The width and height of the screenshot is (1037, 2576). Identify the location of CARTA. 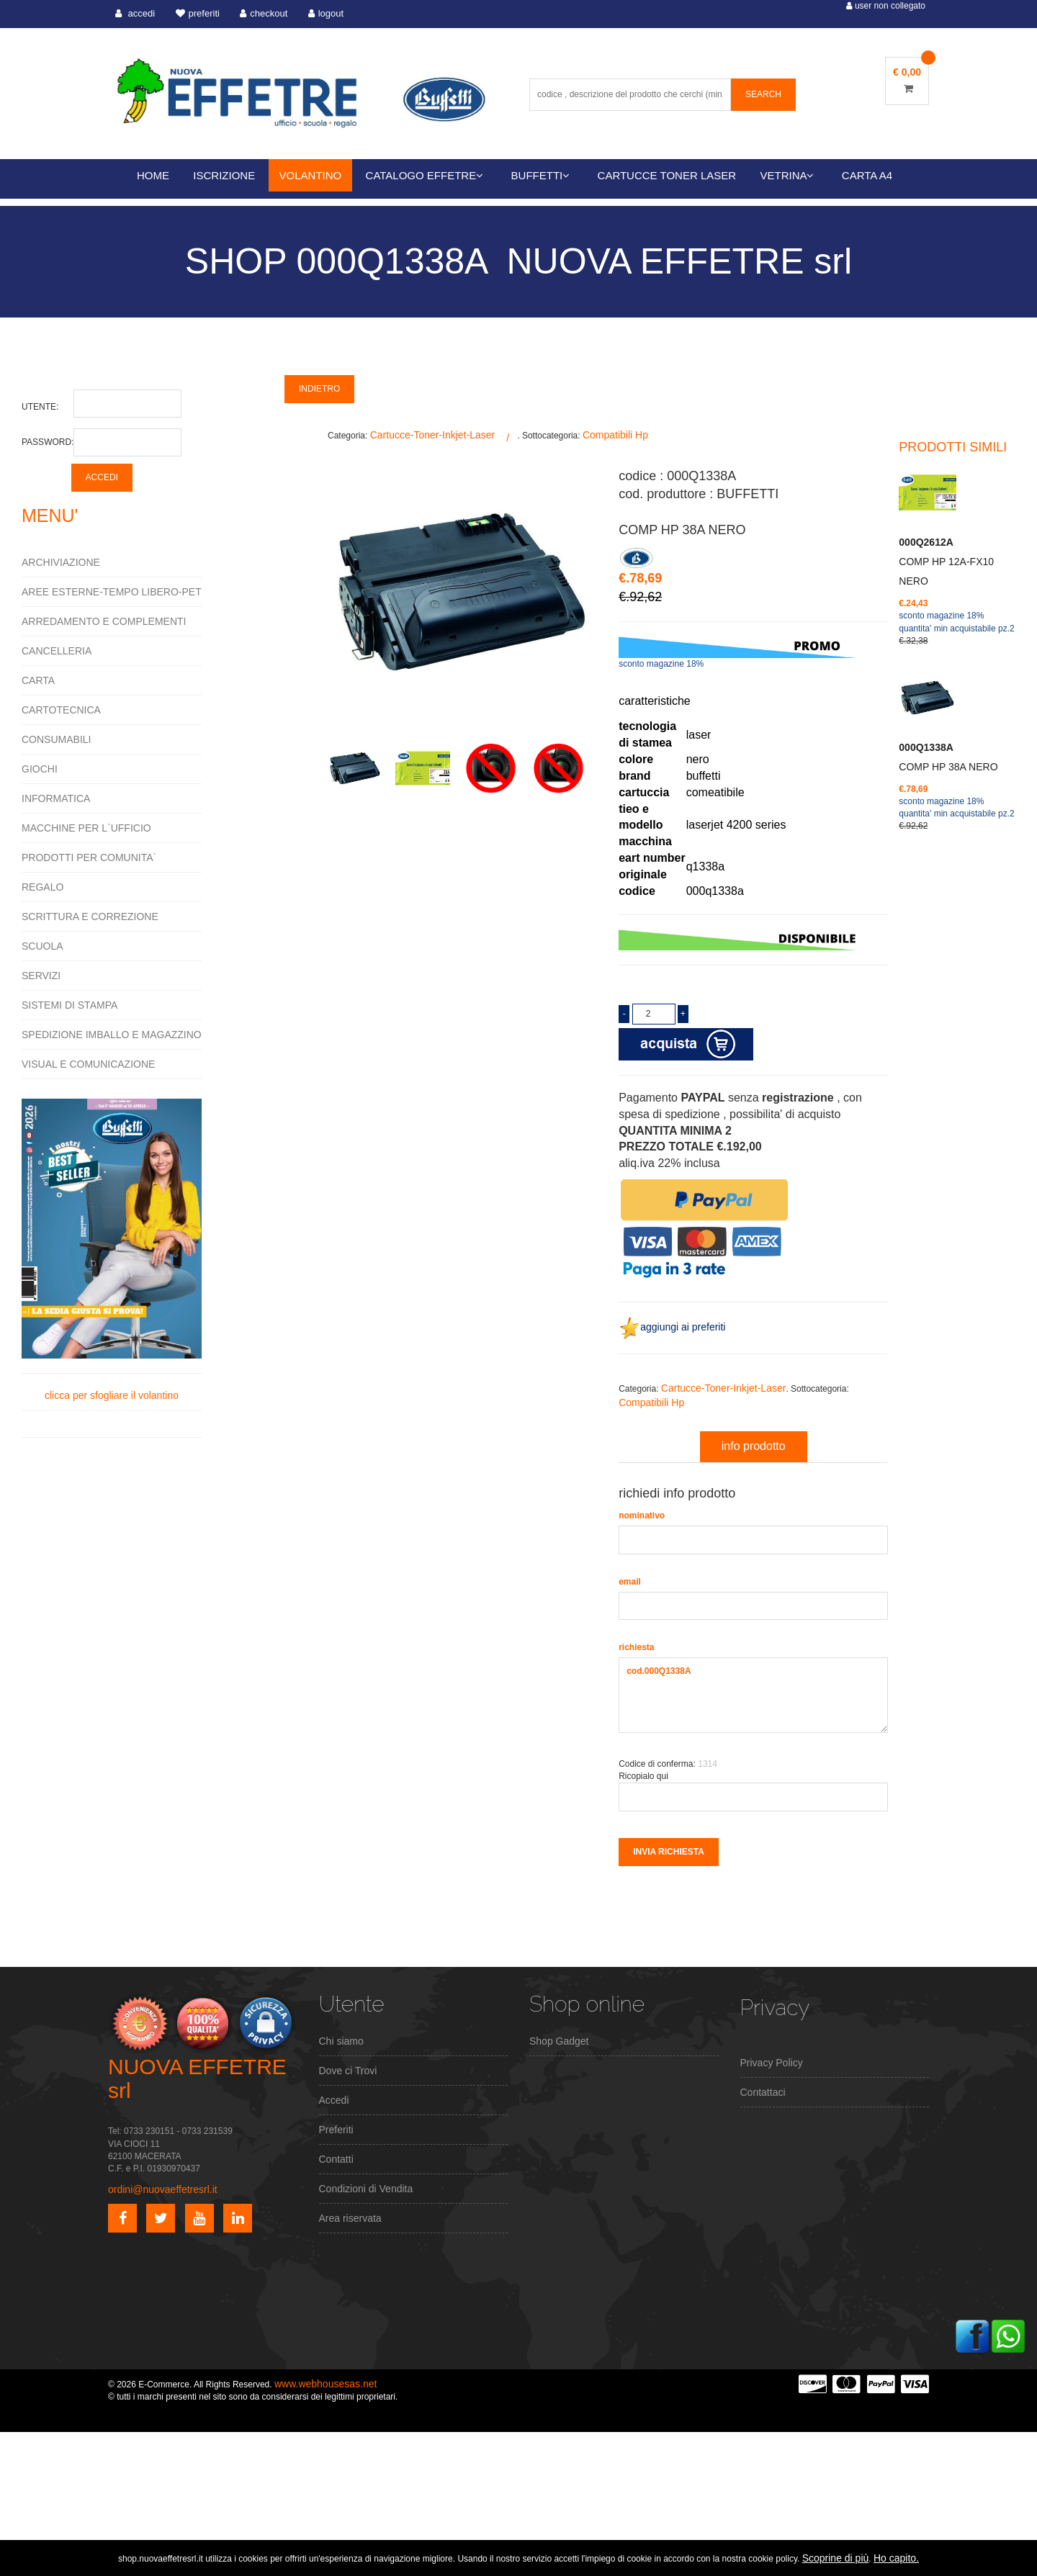
(38, 680).